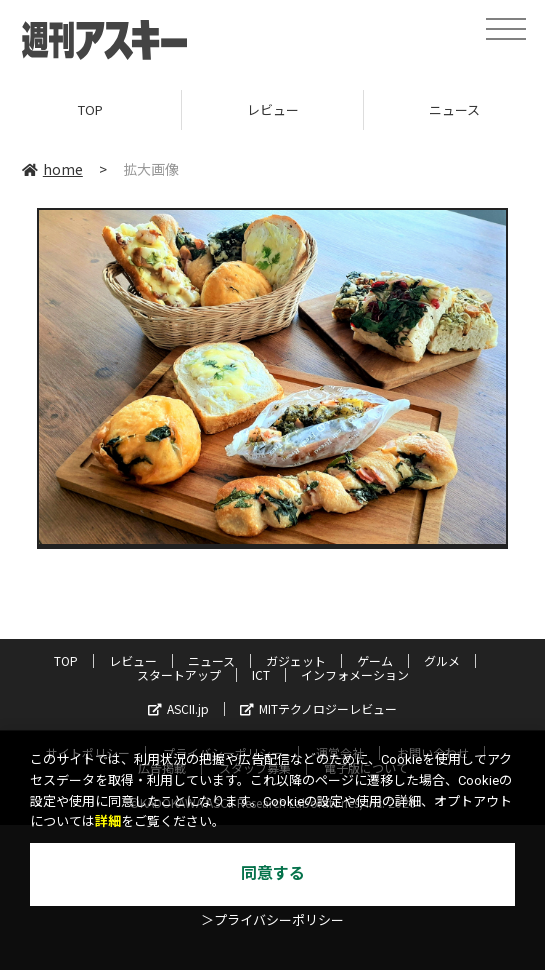  Describe the element at coordinates (442, 660) in the screenshot. I see `グルメ` at that location.